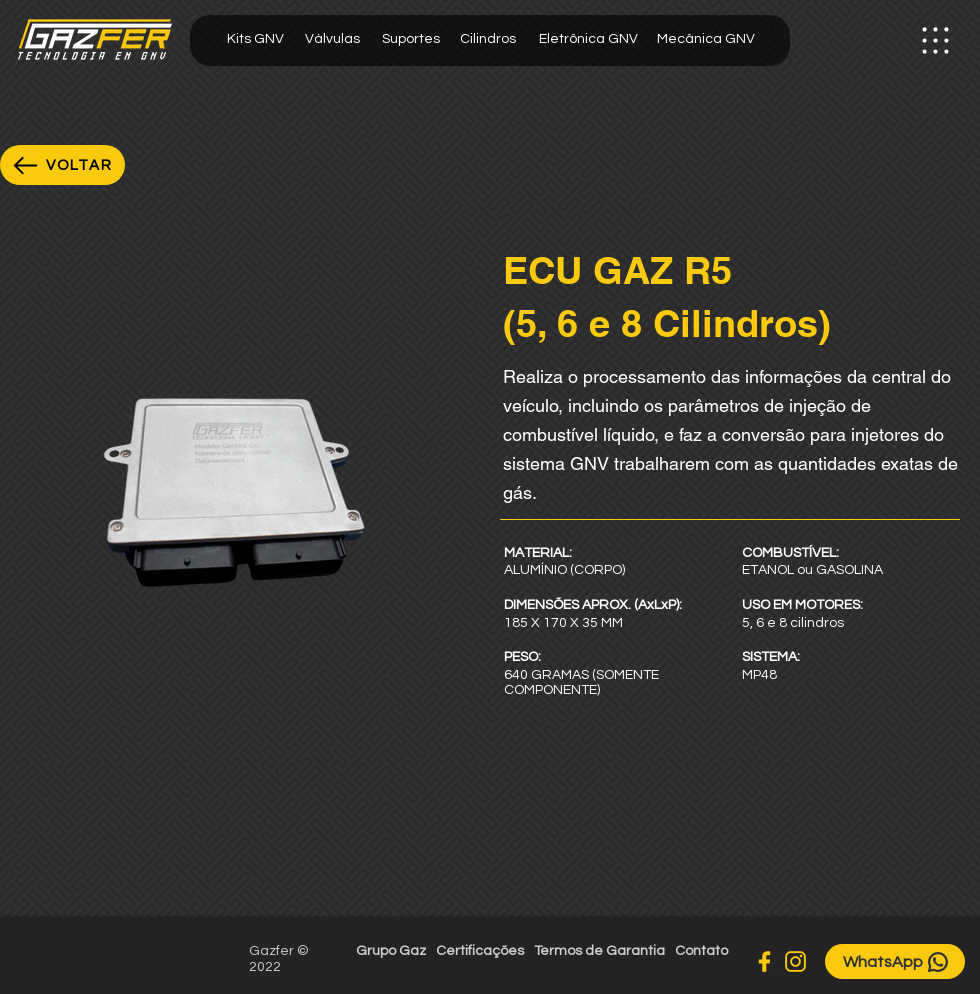  Describe the element at coordinates (795, 961) in the screenshot. I see `[Instagram]` at that location.